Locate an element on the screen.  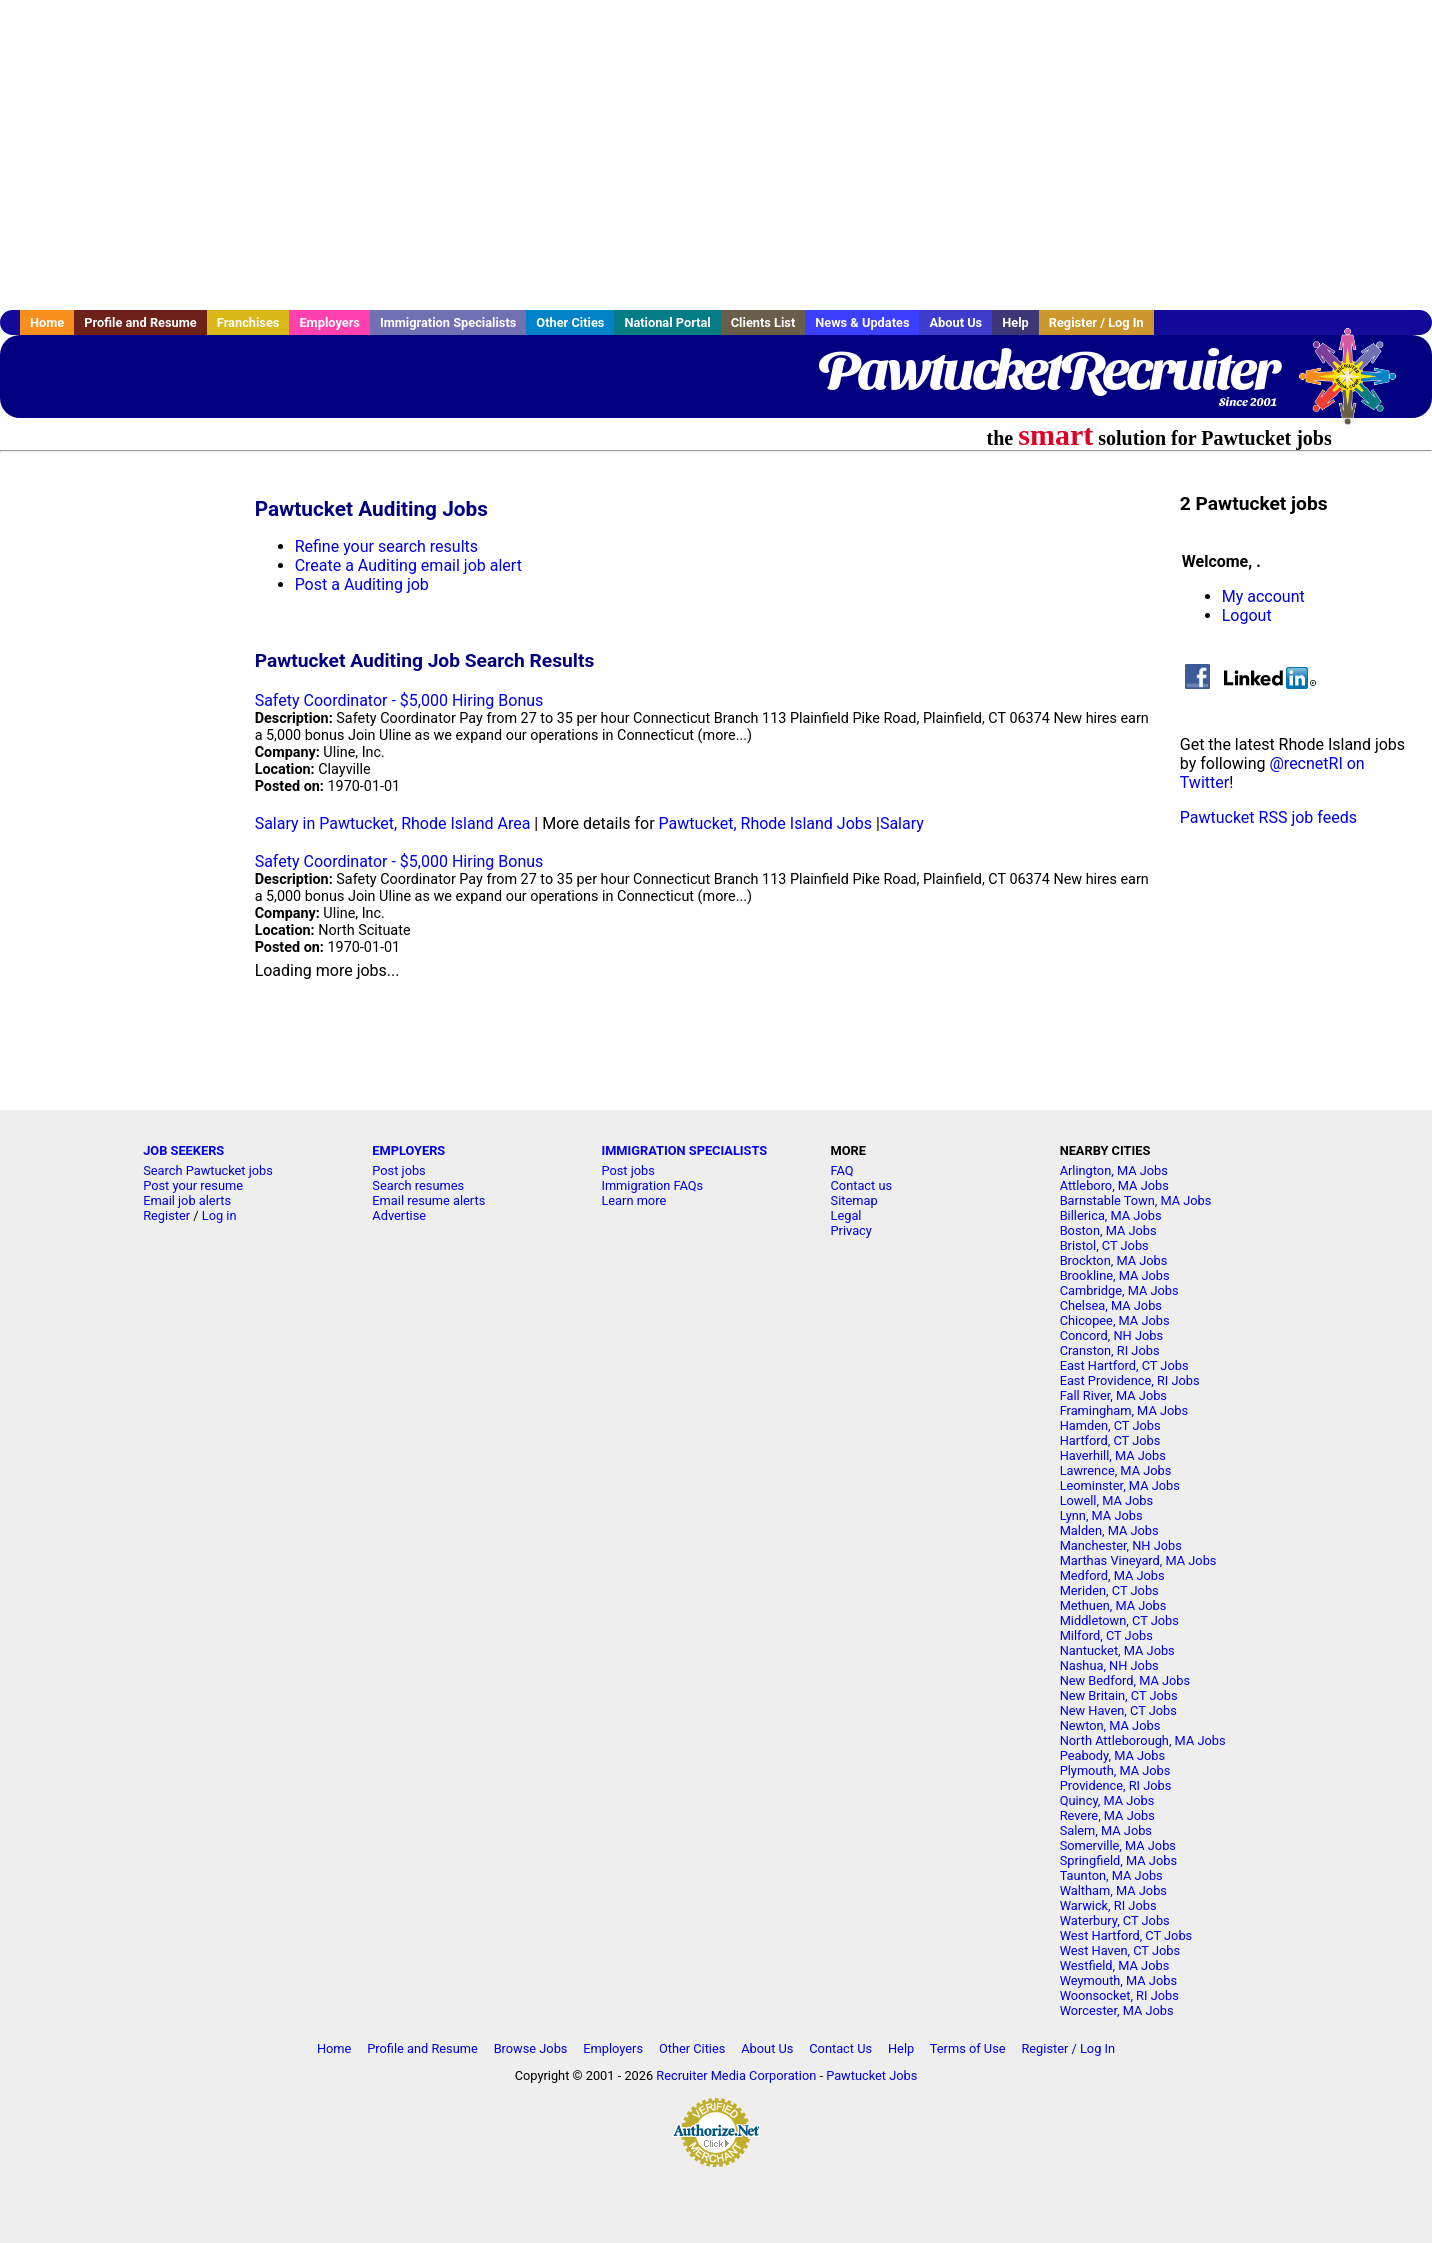
Post jobs is located at coordinates (398, 1170).